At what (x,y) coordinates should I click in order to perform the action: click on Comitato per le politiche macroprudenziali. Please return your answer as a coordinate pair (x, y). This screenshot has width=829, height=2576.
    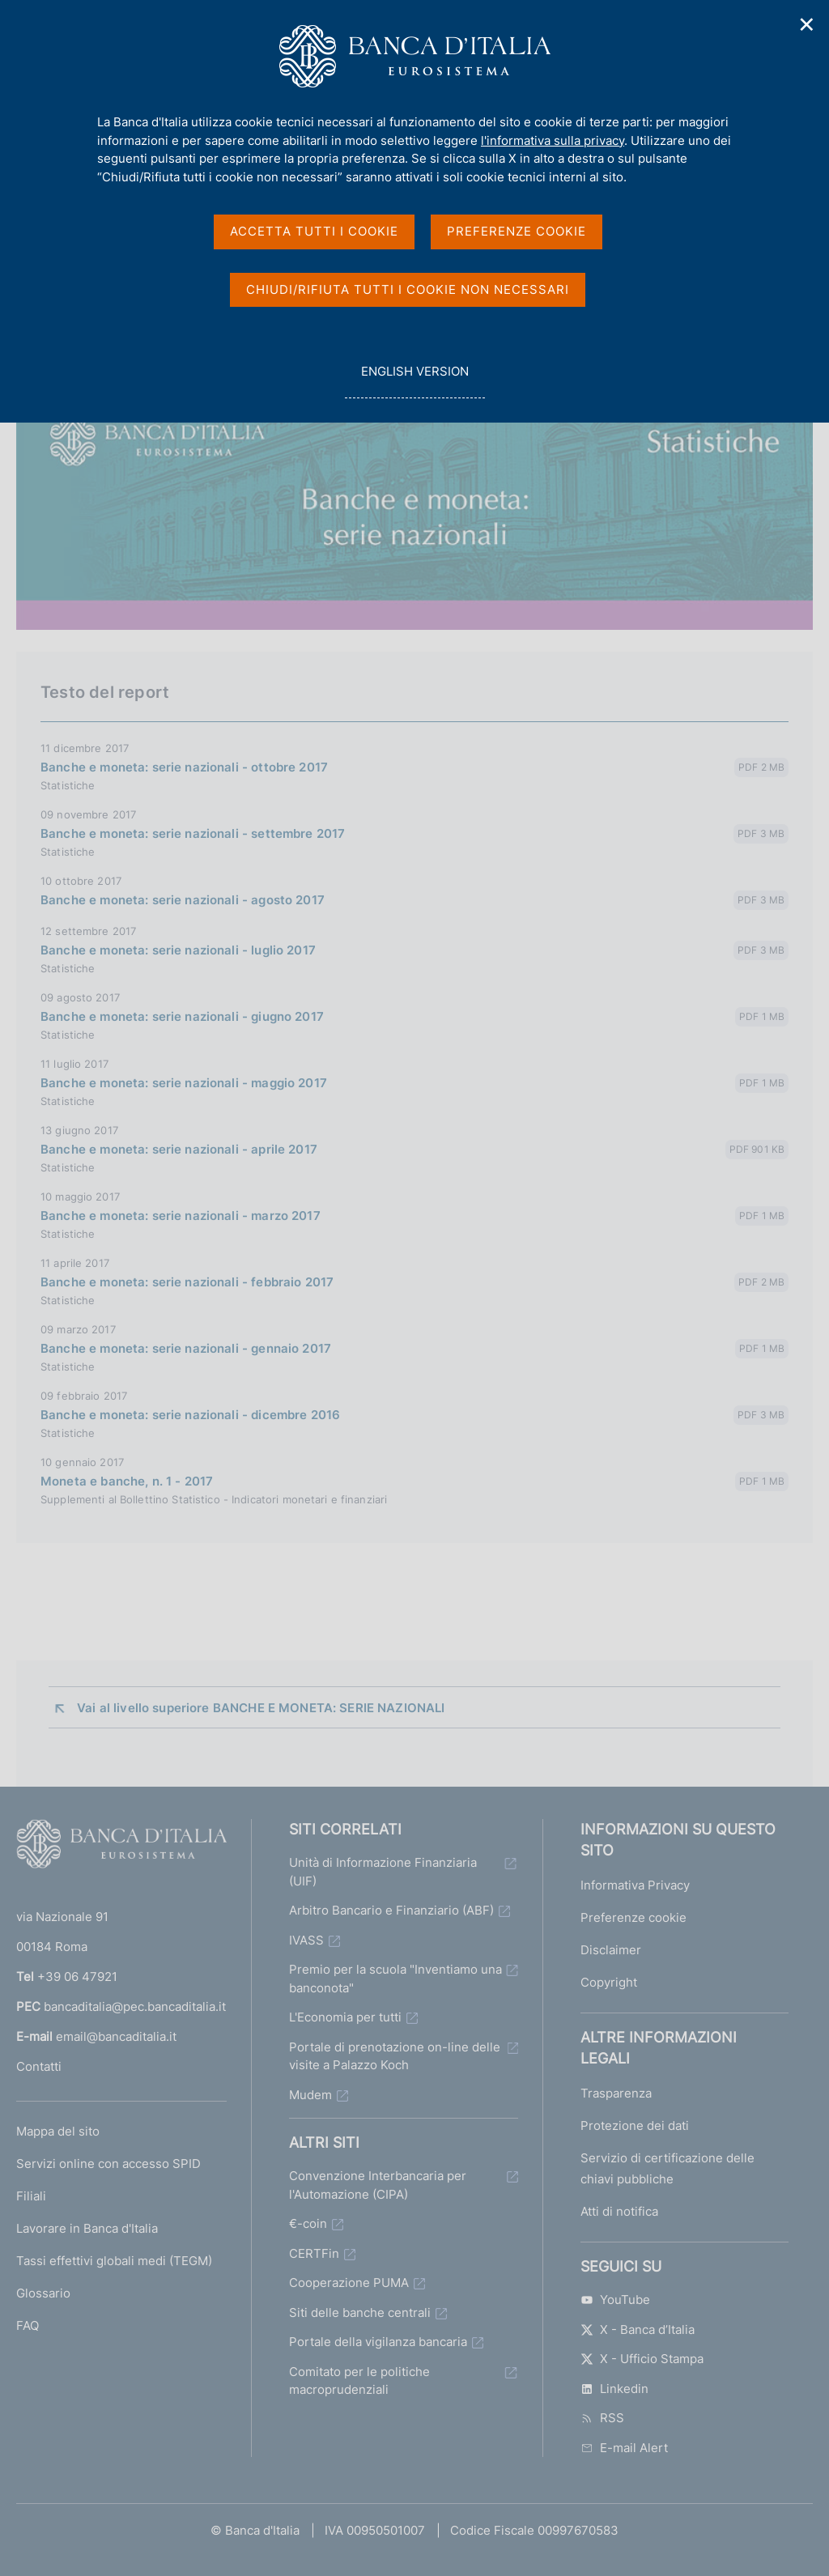
    Looking at the image, I should click on (359, 2381).